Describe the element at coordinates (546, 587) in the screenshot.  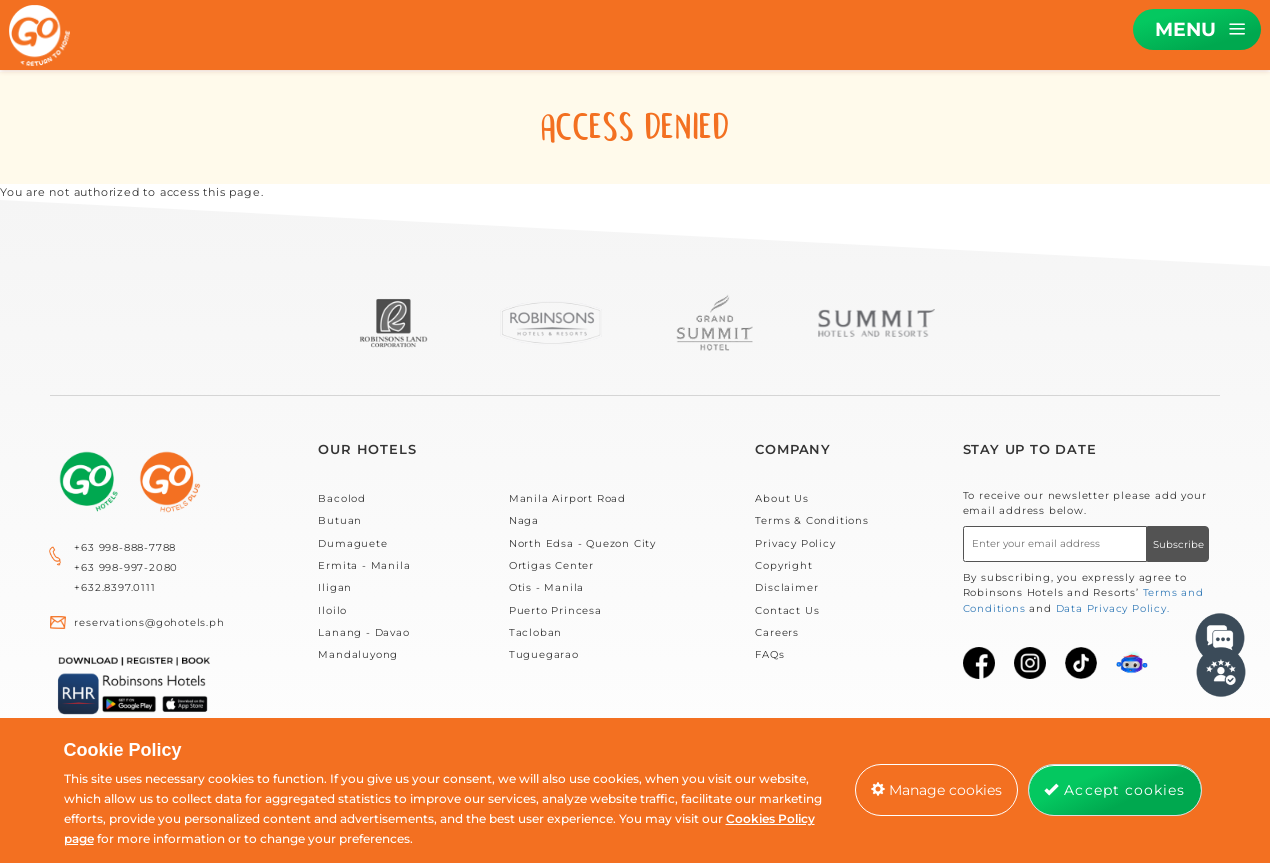
I see `Otis - Manila` at that location.